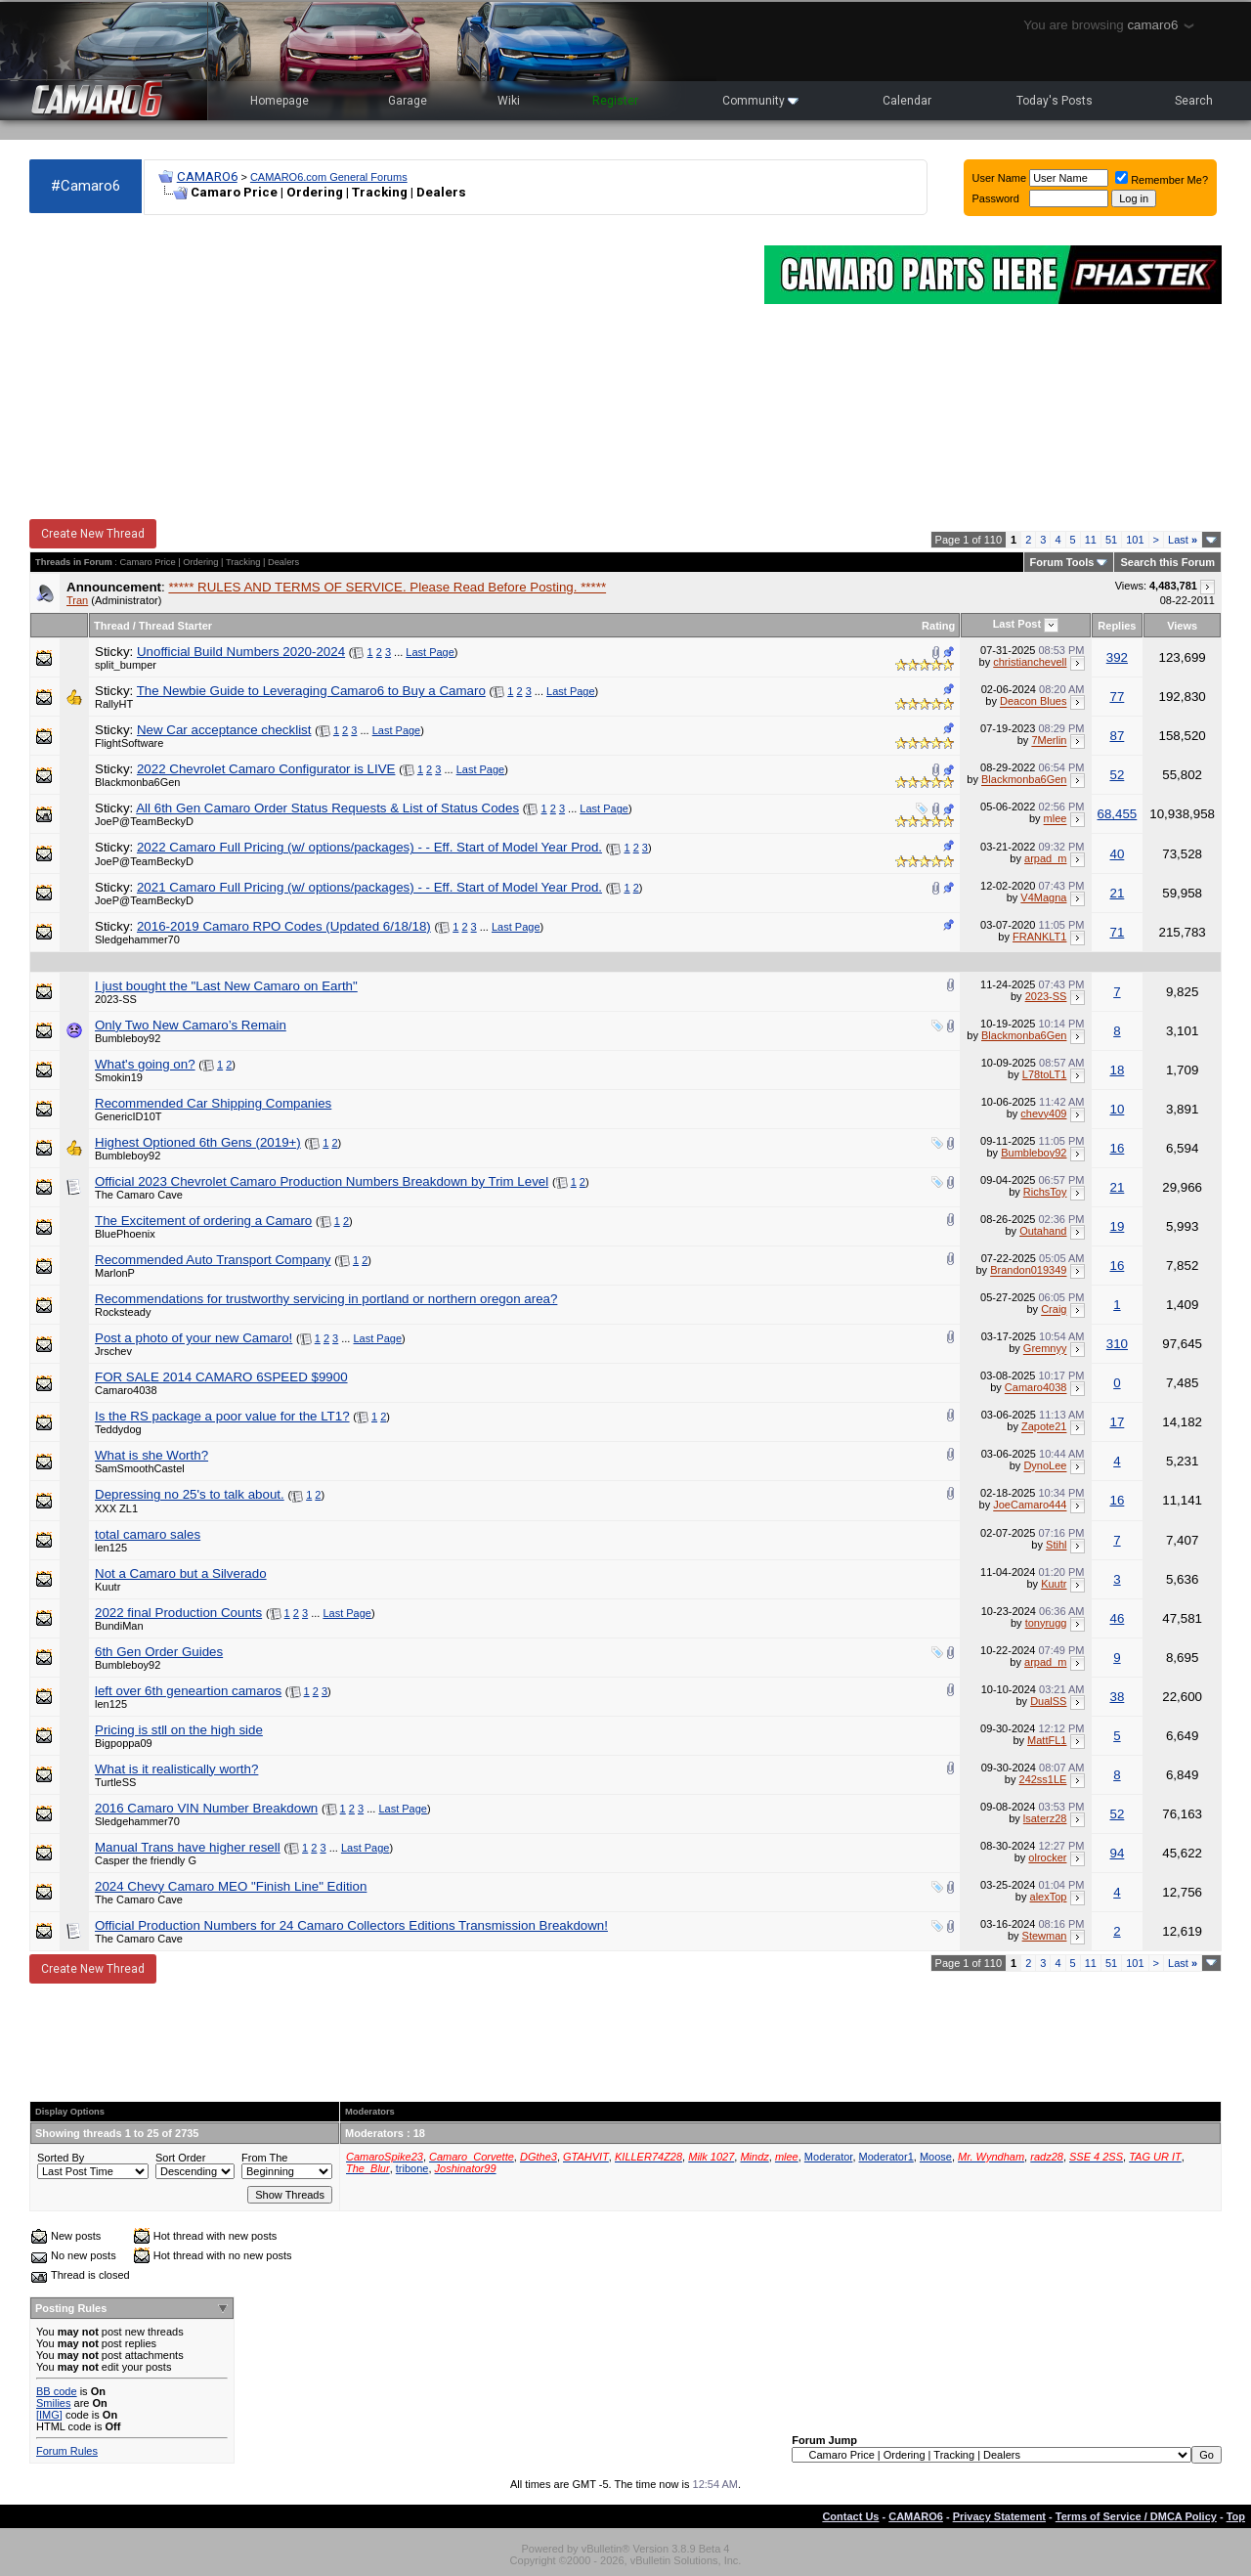 Image resolution: width=1251 pixels, height=2576 pixels. Describe the element at coordinates (1048, 1896) in the screenshot. I see `alexTop` at that location.